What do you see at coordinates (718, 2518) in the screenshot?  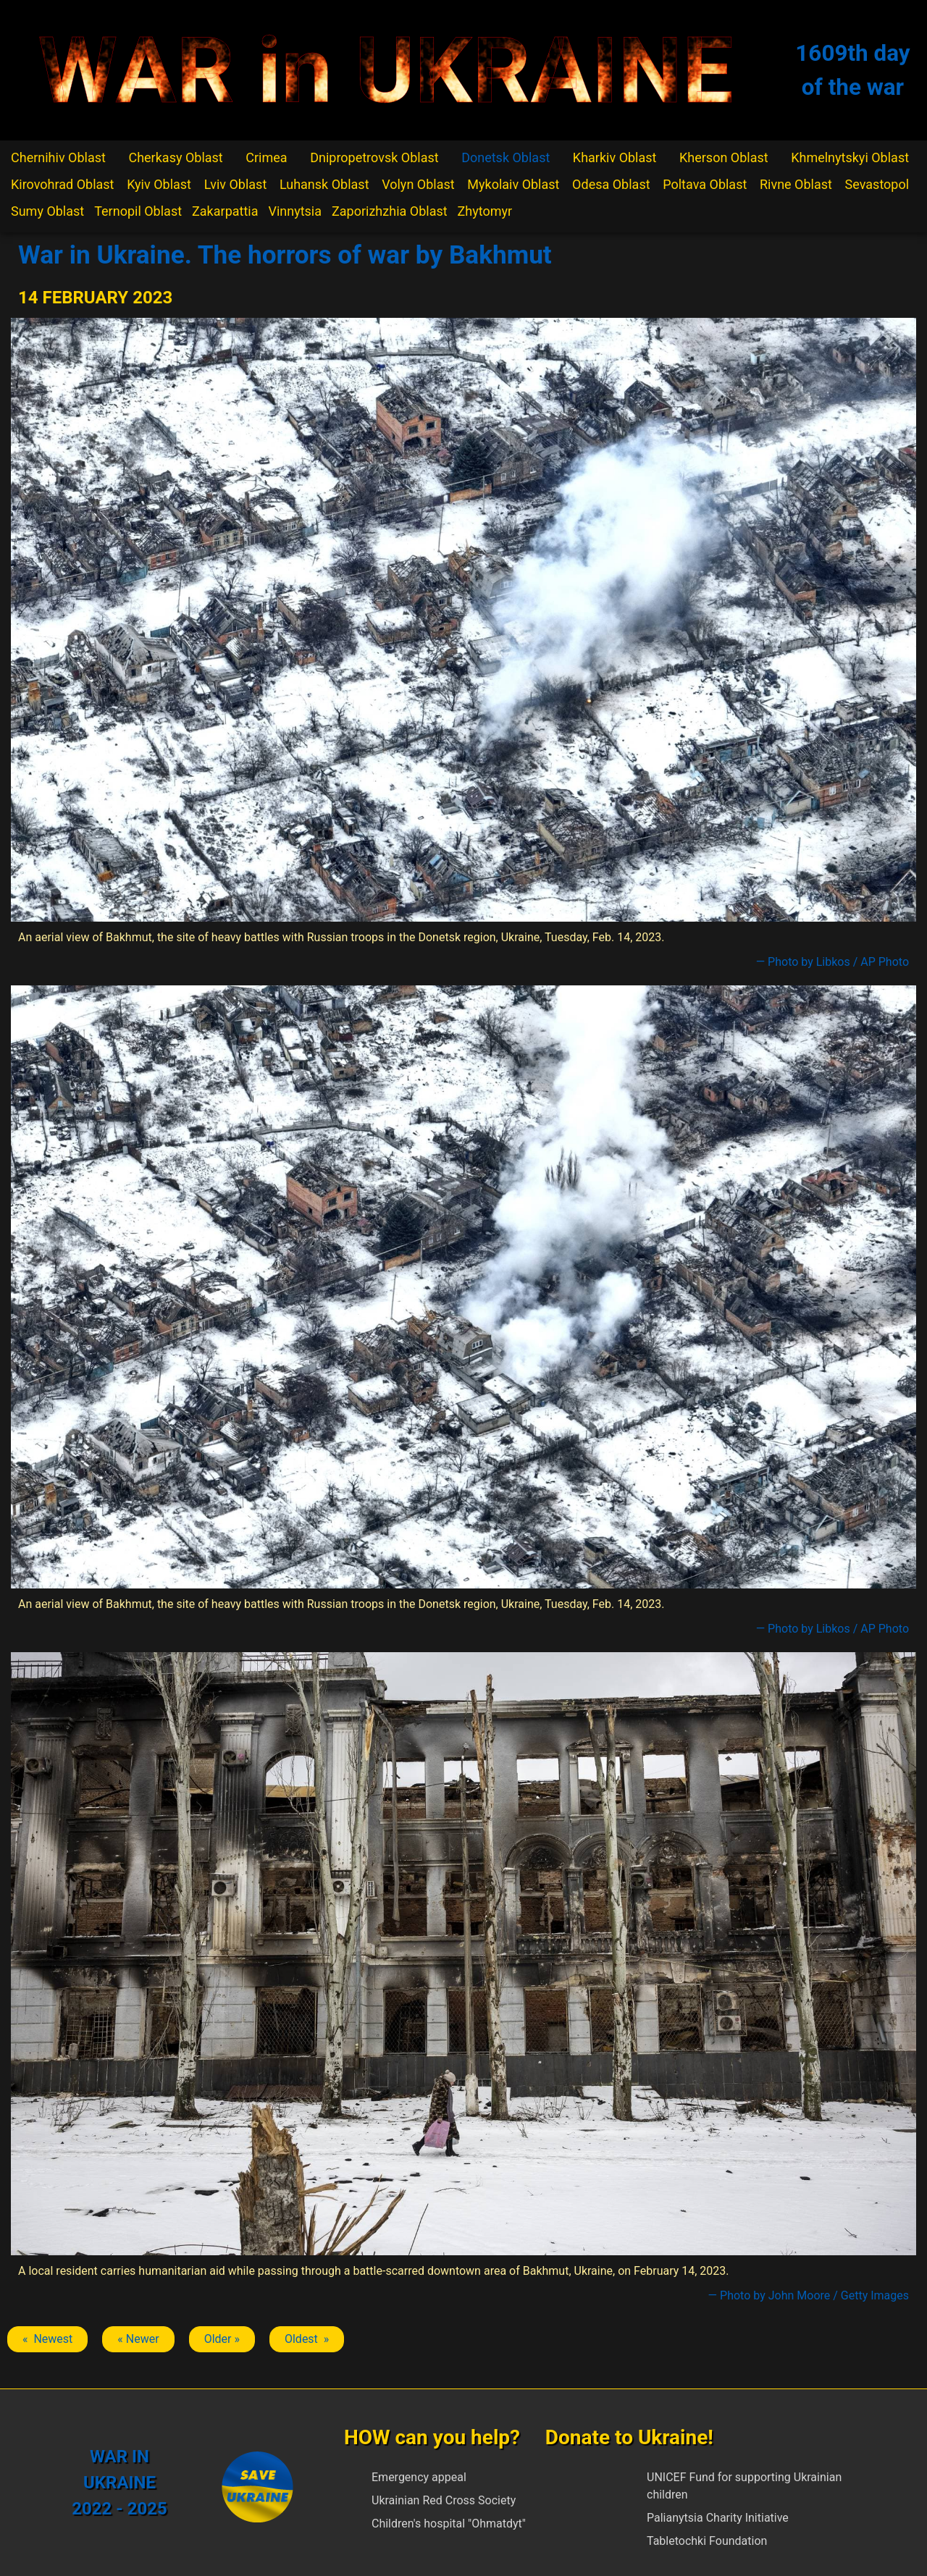 I see `Palianytsia Charity Initiative` at bounding box center [718, 2518].